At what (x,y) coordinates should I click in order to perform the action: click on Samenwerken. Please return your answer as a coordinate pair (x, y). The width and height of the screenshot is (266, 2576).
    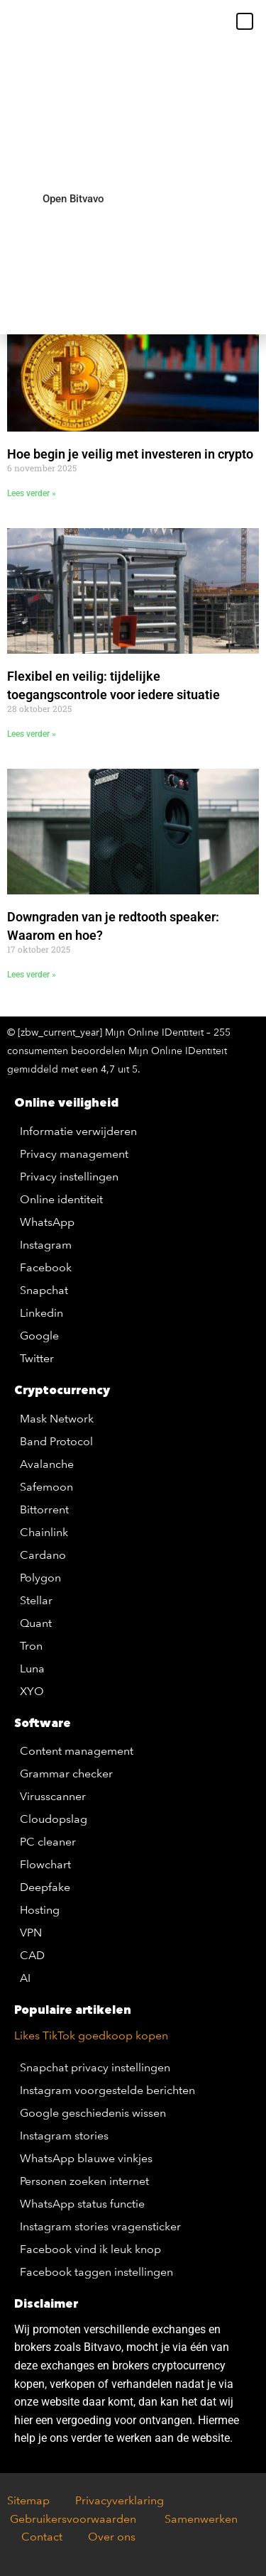
    Looking at the image, I should click on (200, 2519).